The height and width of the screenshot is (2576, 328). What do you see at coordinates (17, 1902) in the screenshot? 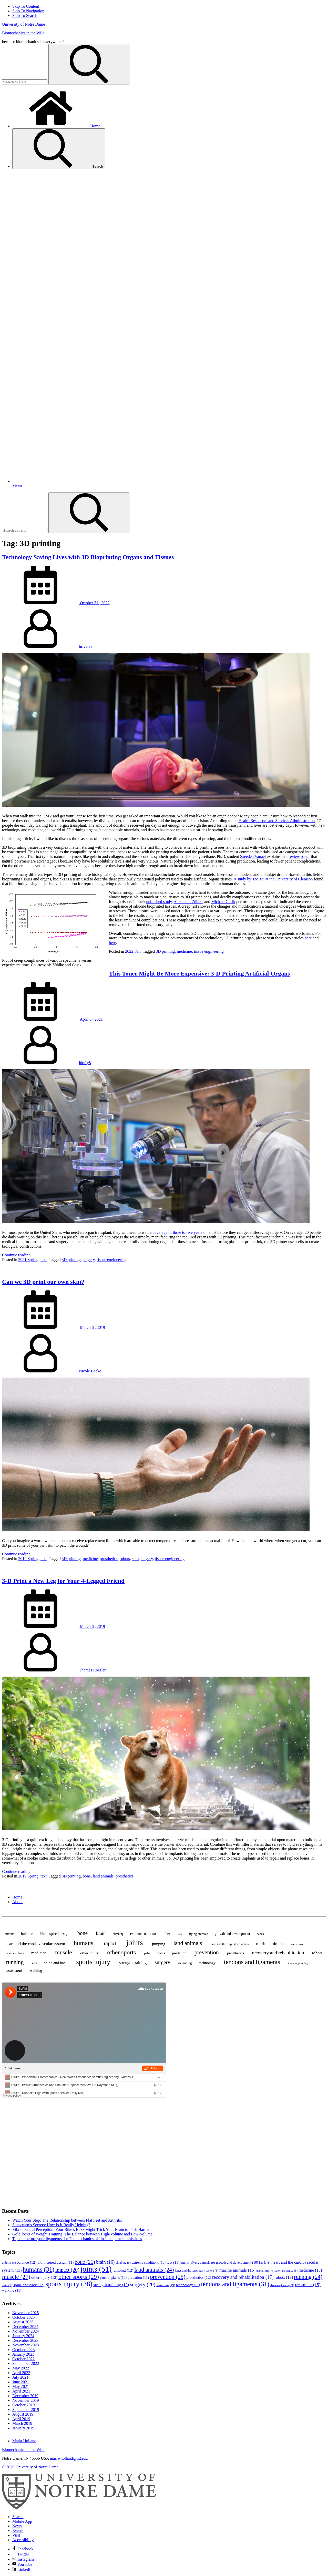
I see `About` at bounding box center [17, 1902].